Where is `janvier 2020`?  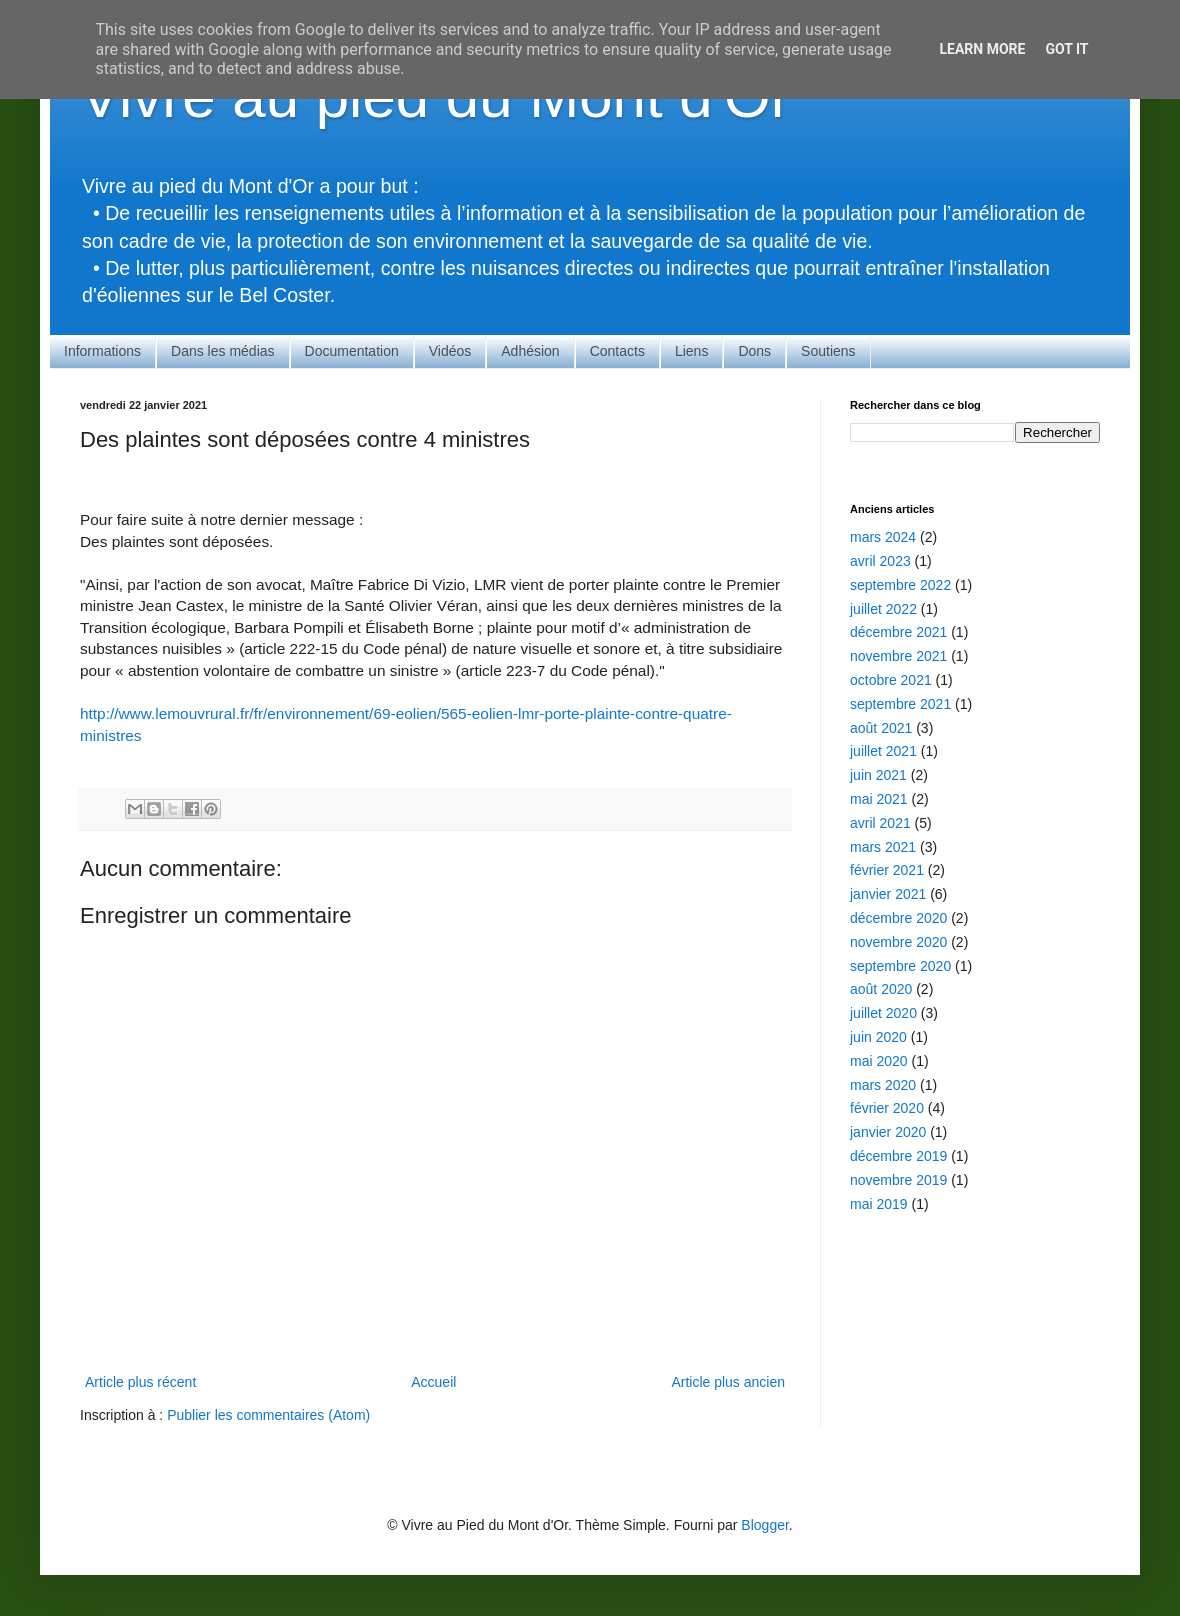
janvier 2020 is located at coordinates (888, 1132).